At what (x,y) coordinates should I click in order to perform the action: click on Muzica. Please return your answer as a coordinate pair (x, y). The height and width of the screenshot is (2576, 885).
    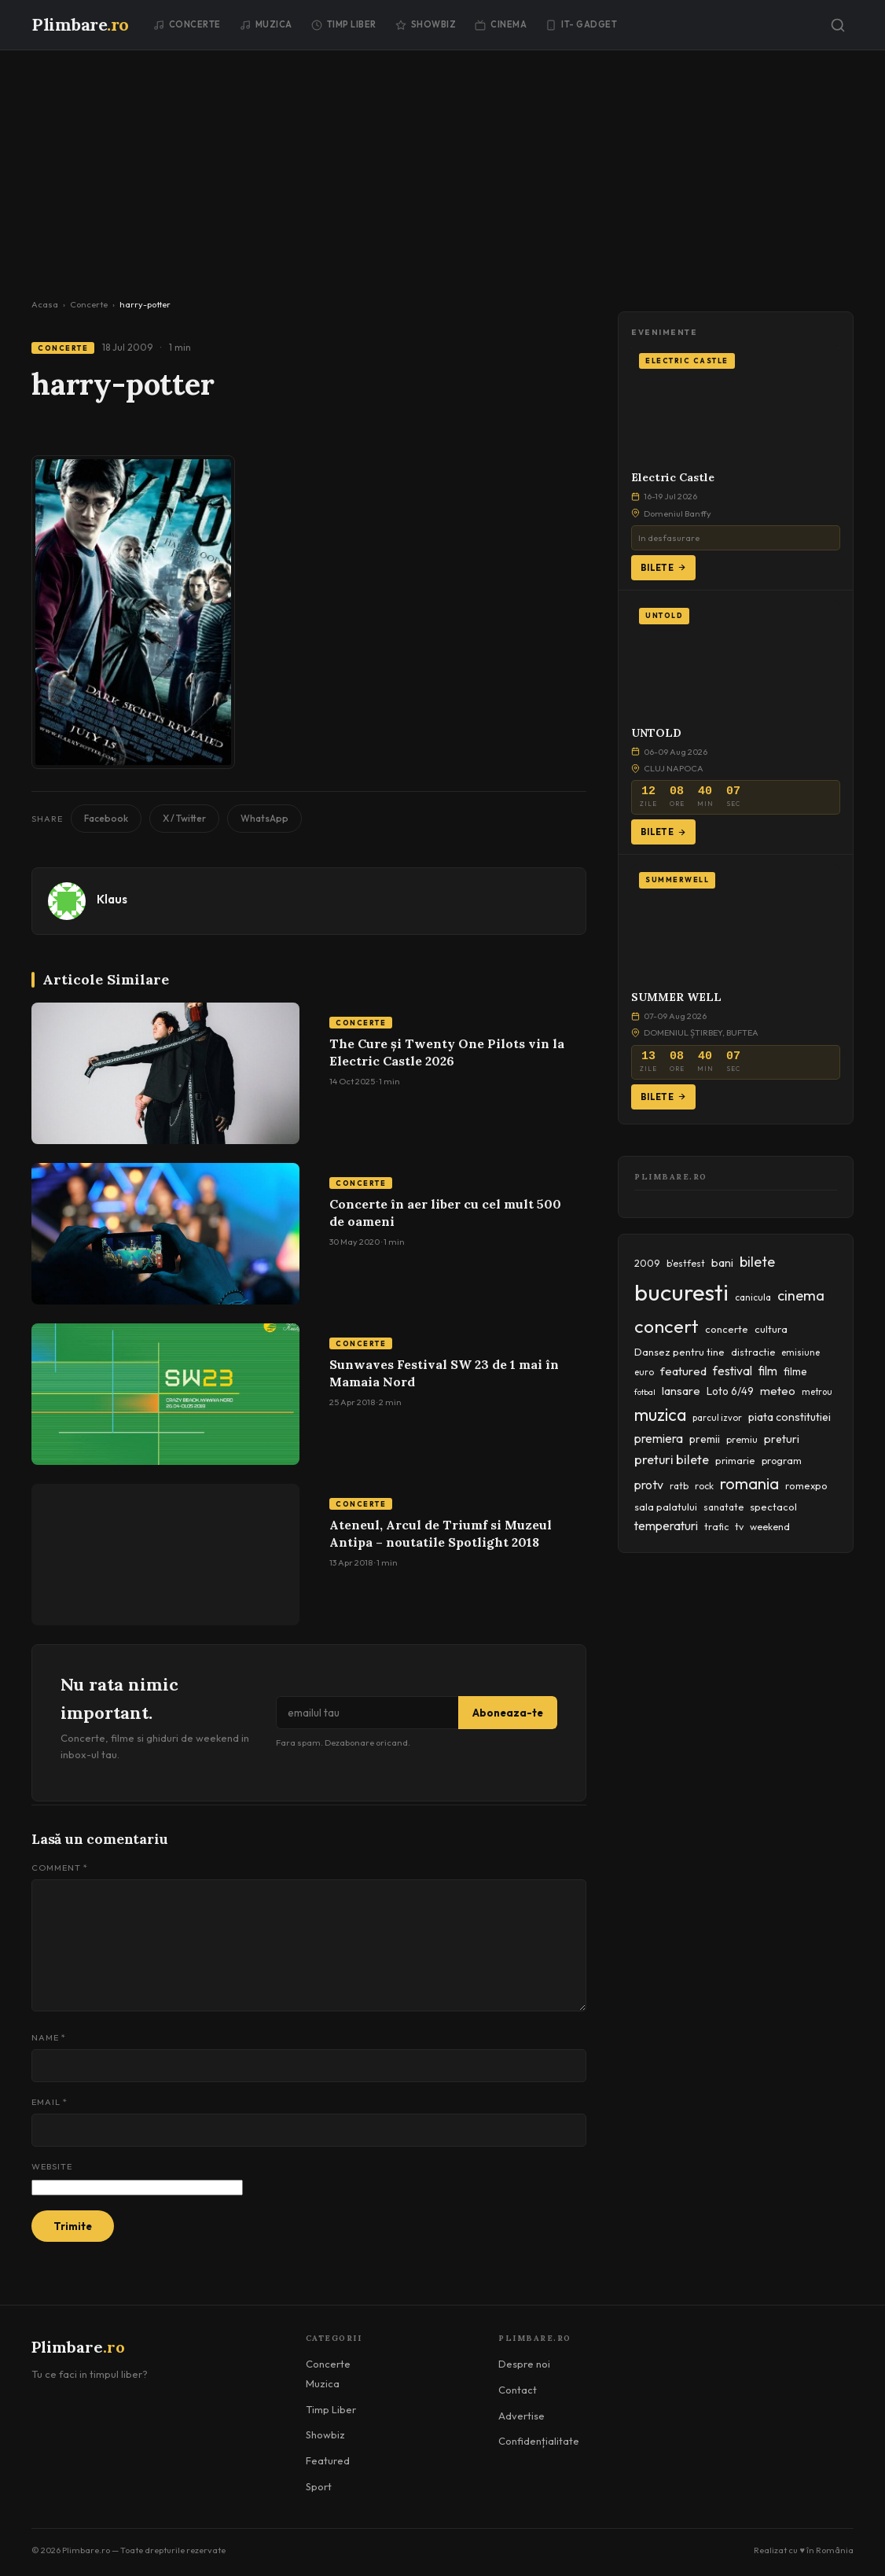
    Looking at the image, I should click on (266, 24).